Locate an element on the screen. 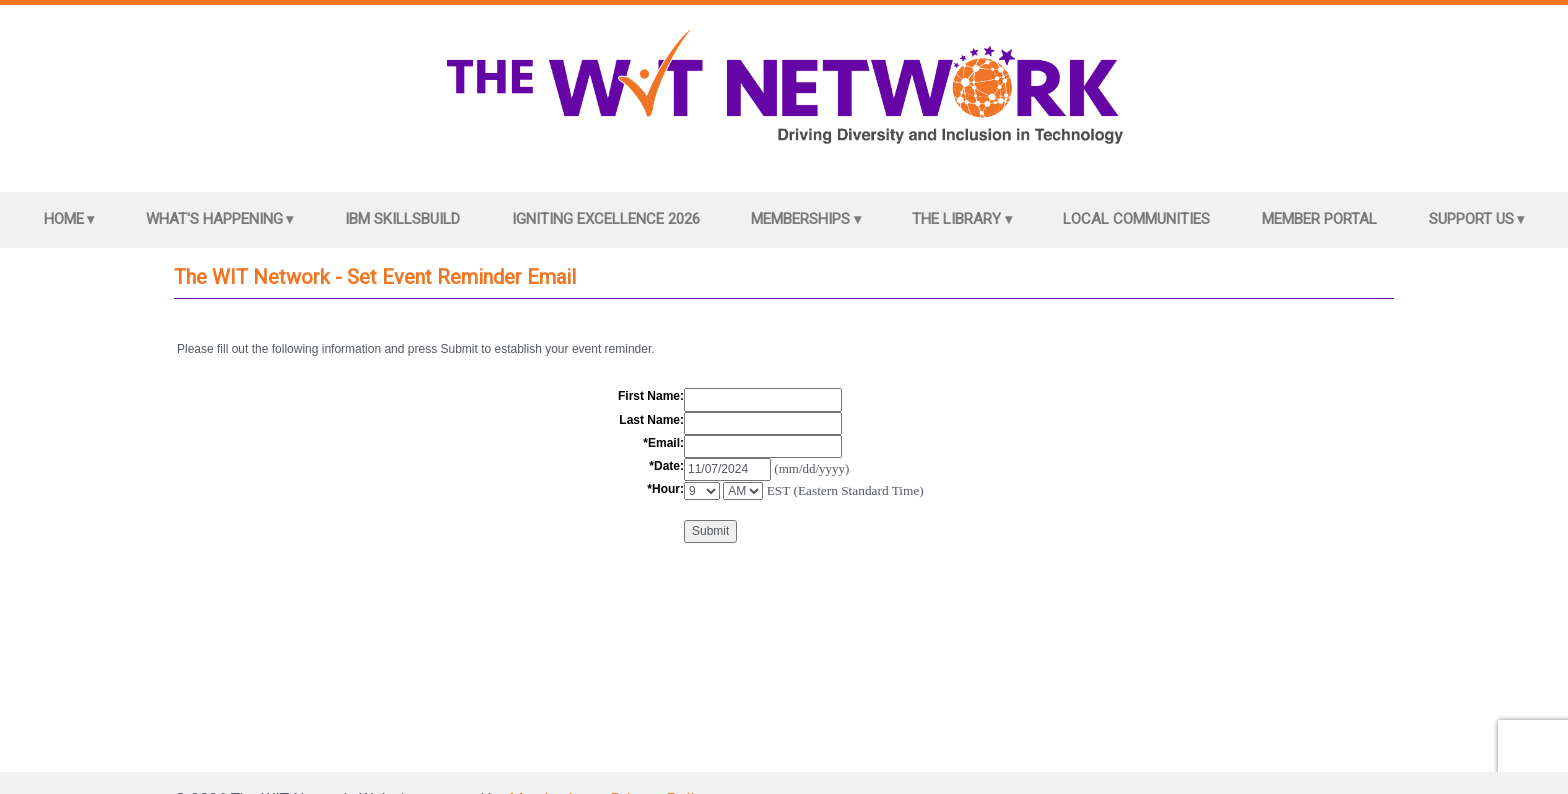 The width and height of the screenshot is (1568, 794). *Hour: is located at coordinates (665, 489).